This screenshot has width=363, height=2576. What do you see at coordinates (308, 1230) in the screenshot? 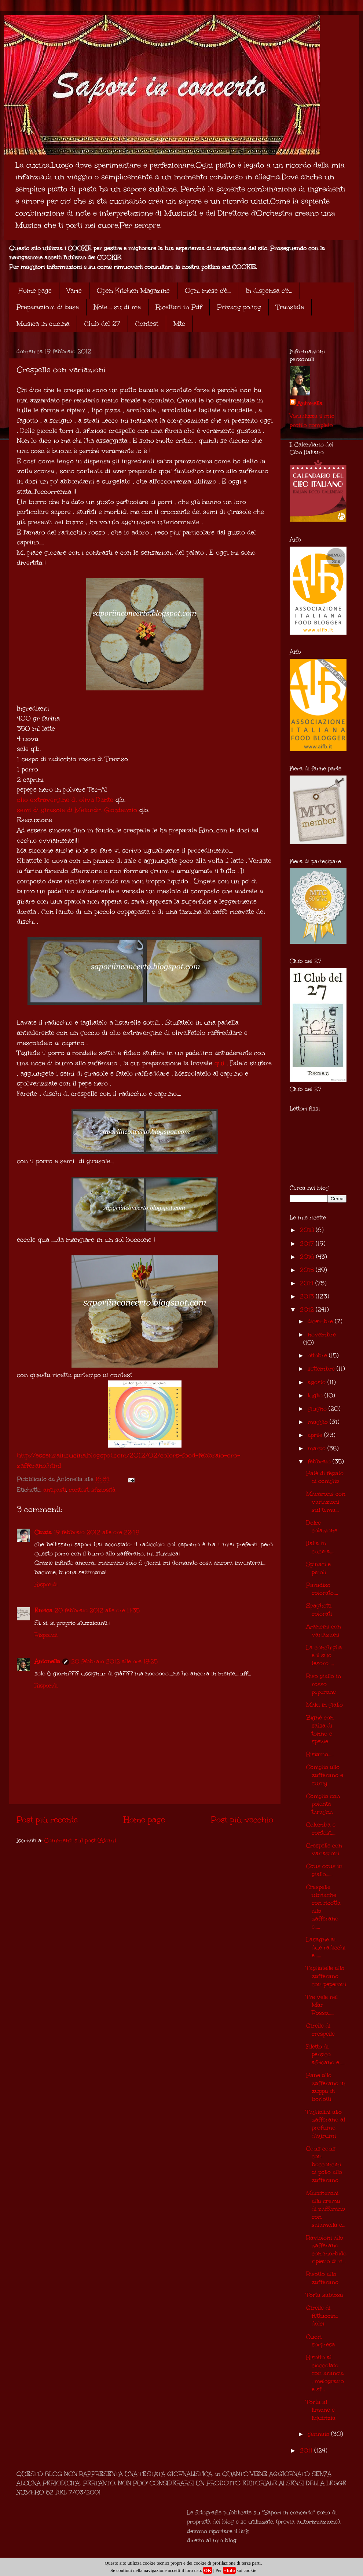
I see `2018` at bounding box center [308, 1230].